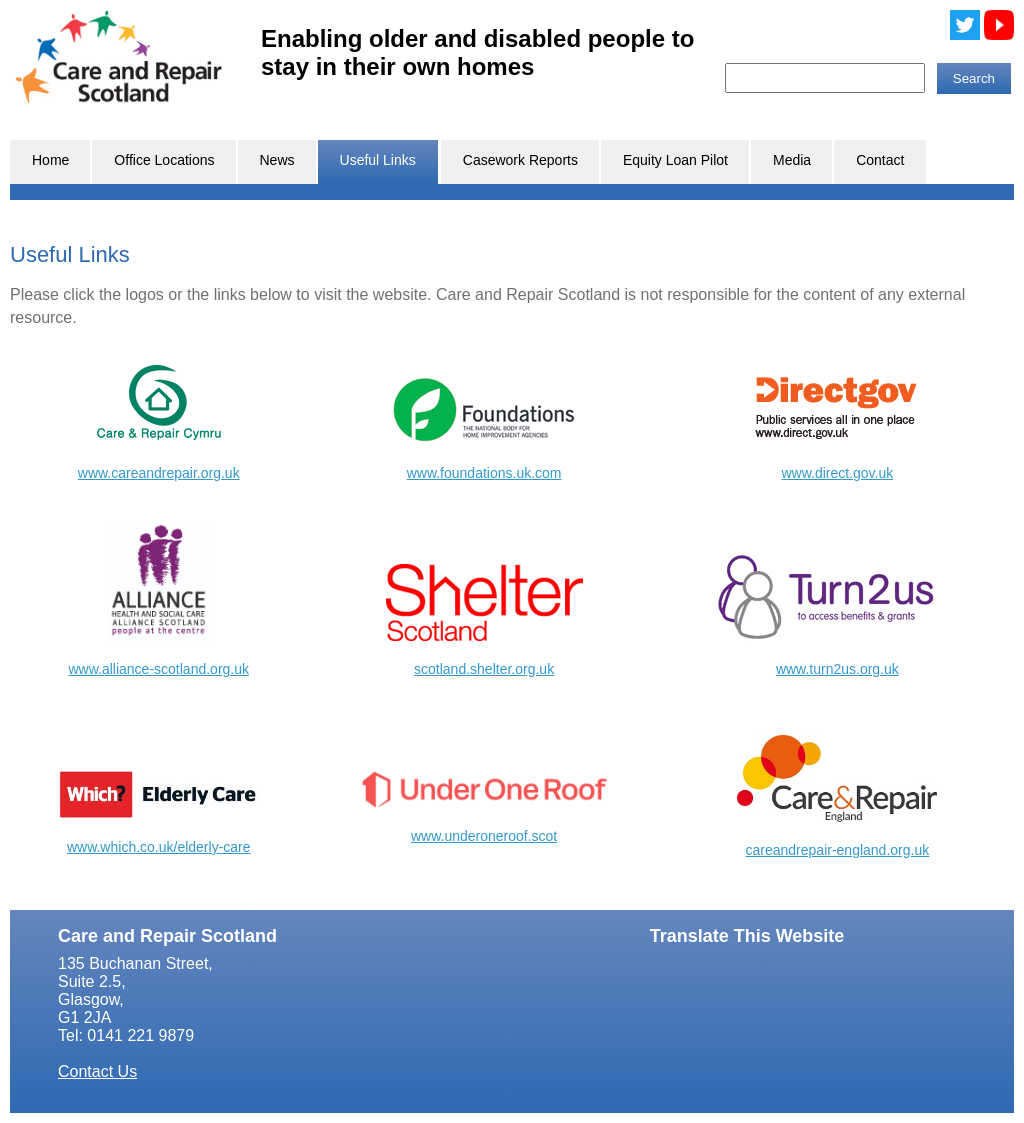 The height and width of the screenshot is (1123, 1024). I want to click on careandrepair-england.org.uk, so click(838, 850).